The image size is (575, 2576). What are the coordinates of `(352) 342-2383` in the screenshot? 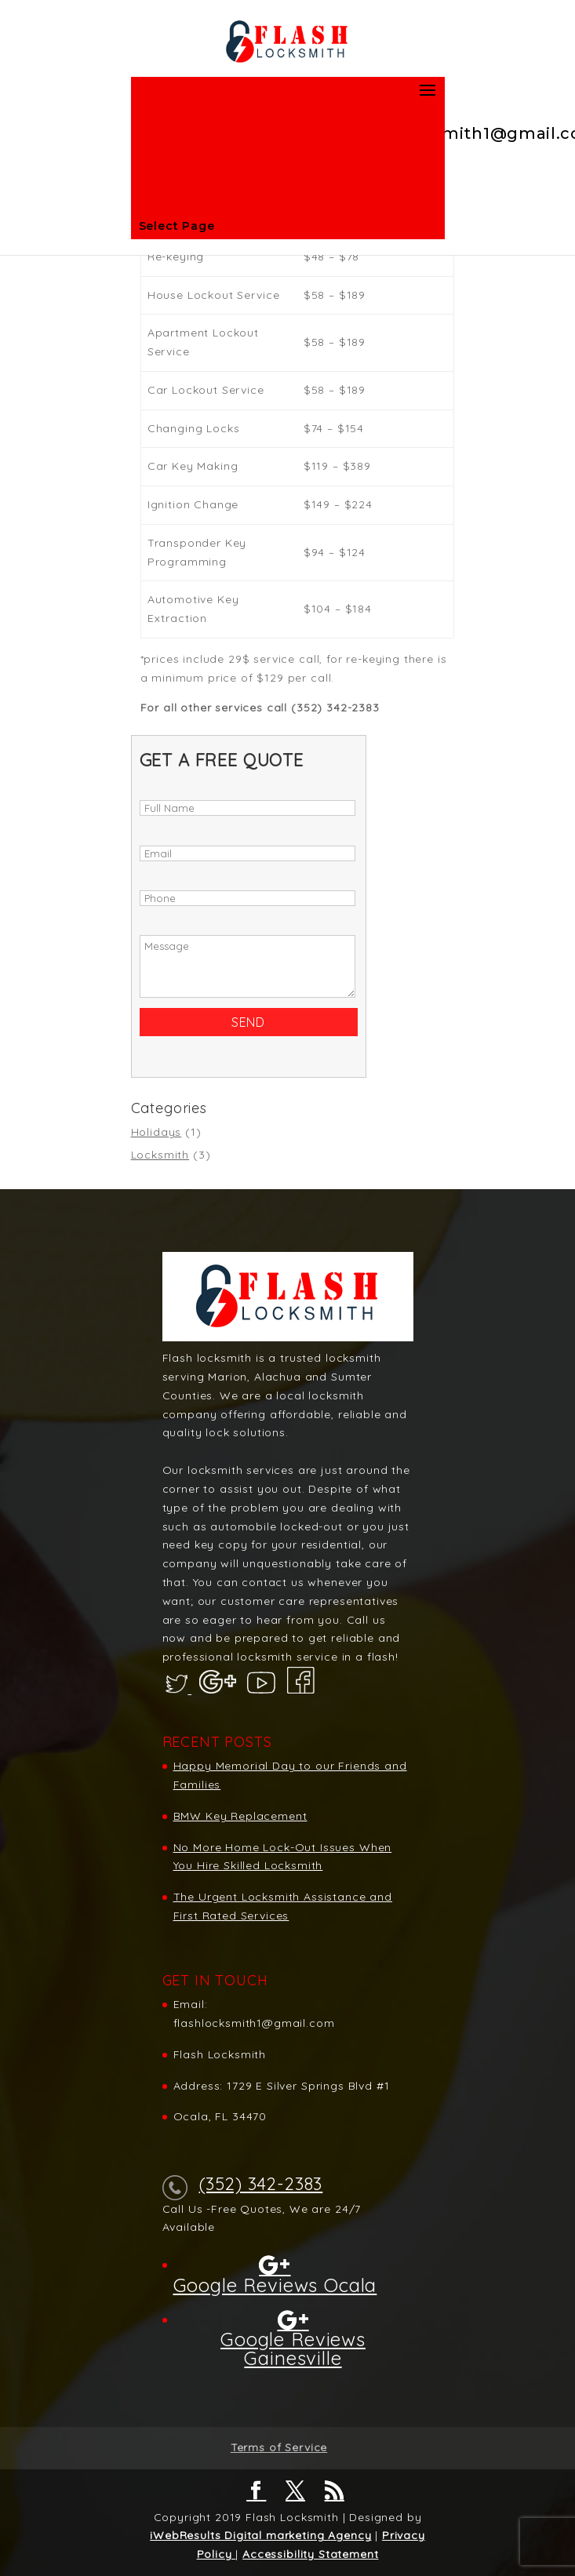 It's located at (261, 2184).